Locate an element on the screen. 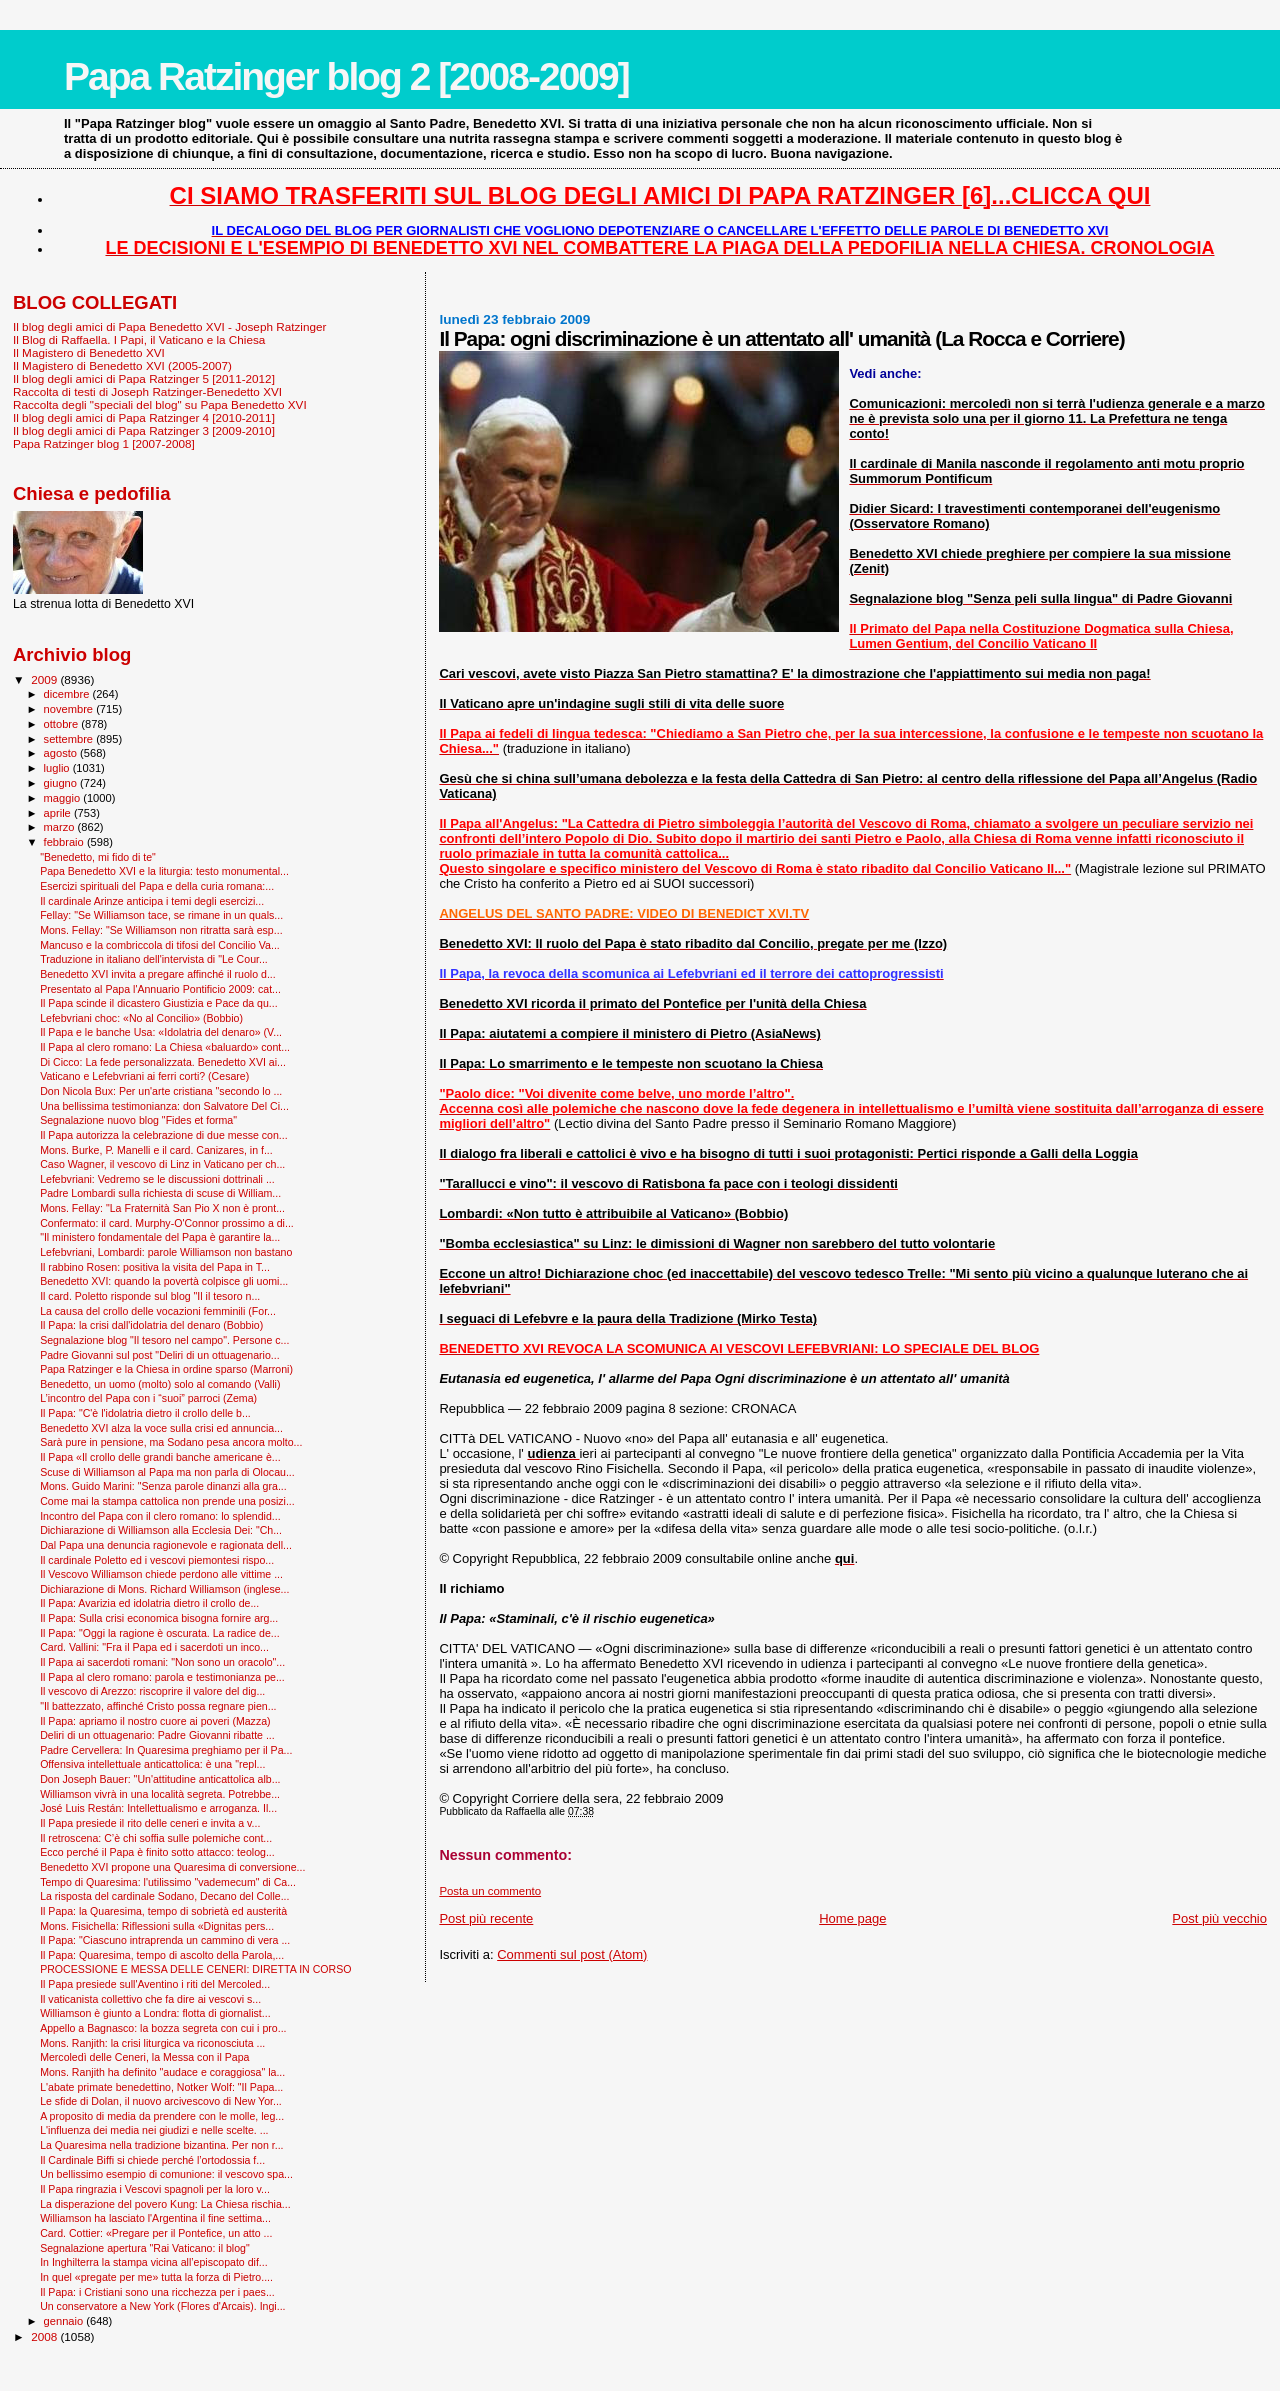  Caso Wagner, il vescovo di Linz in Vaticano per ch... is located at coordinates (162, 1164).